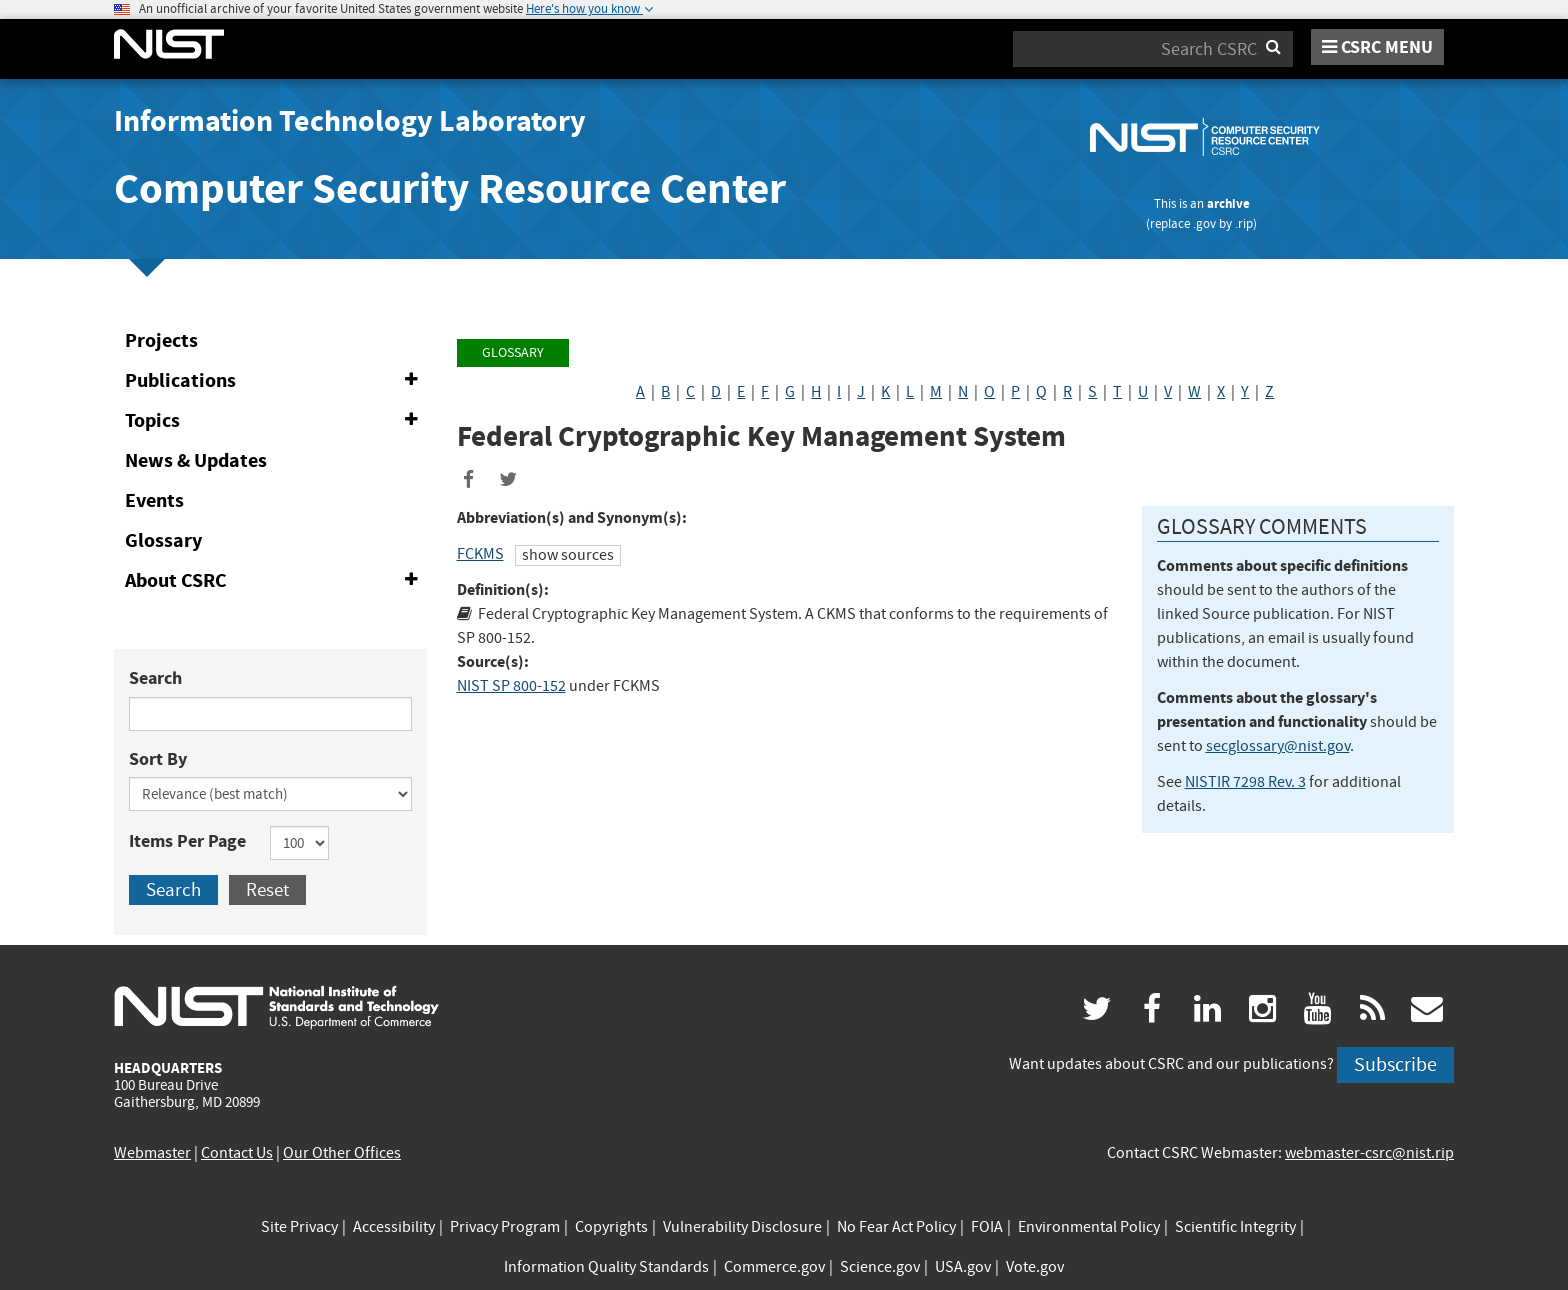 The height and width of the screenshot is (1290, 1568). Describe the element at coordinates (267, 889) in the screenshot. I see `Reset` at that location.